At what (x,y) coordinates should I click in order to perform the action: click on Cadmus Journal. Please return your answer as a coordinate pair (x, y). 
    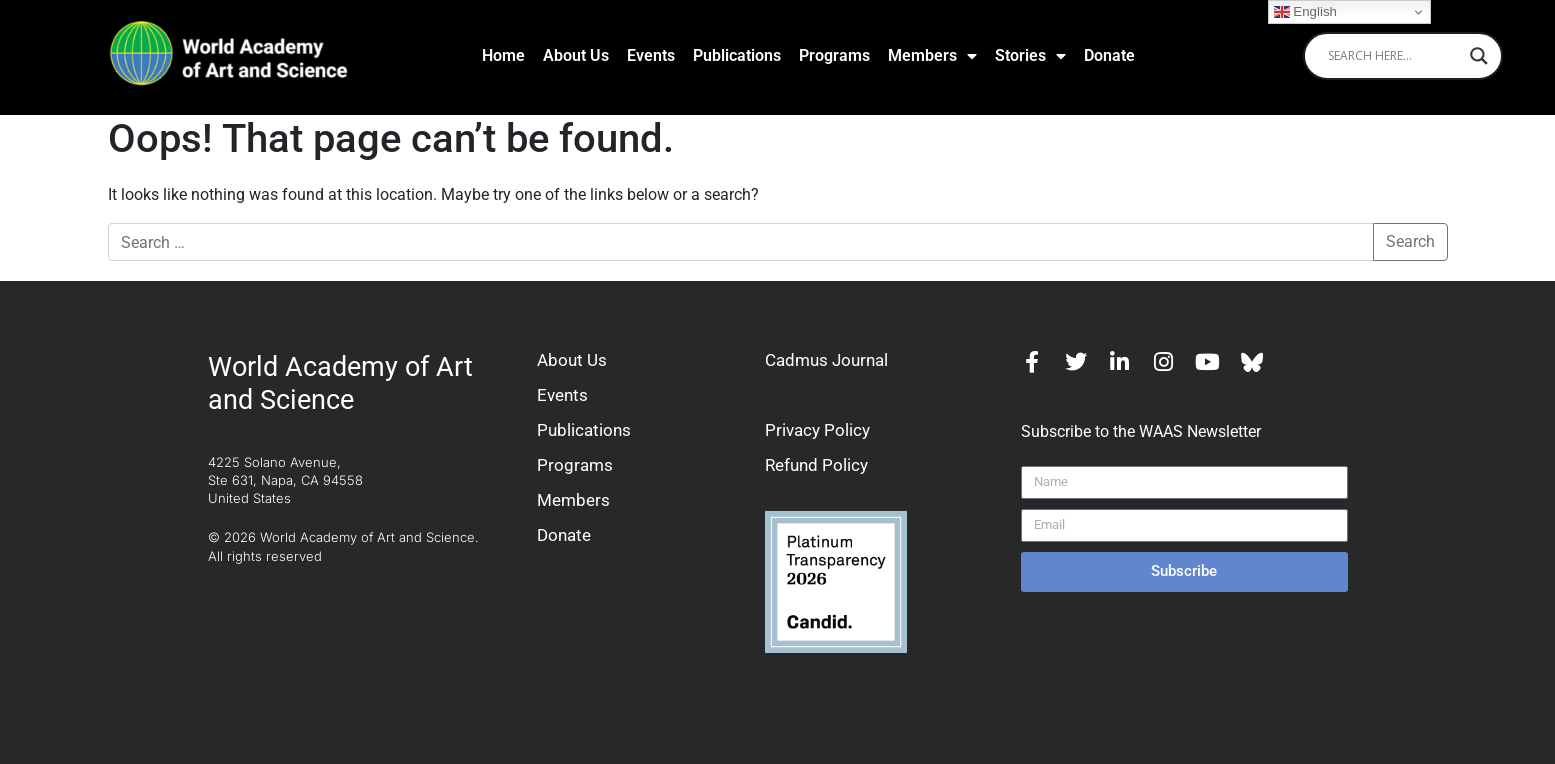
    Looking at the image, I should click on (826, 360).